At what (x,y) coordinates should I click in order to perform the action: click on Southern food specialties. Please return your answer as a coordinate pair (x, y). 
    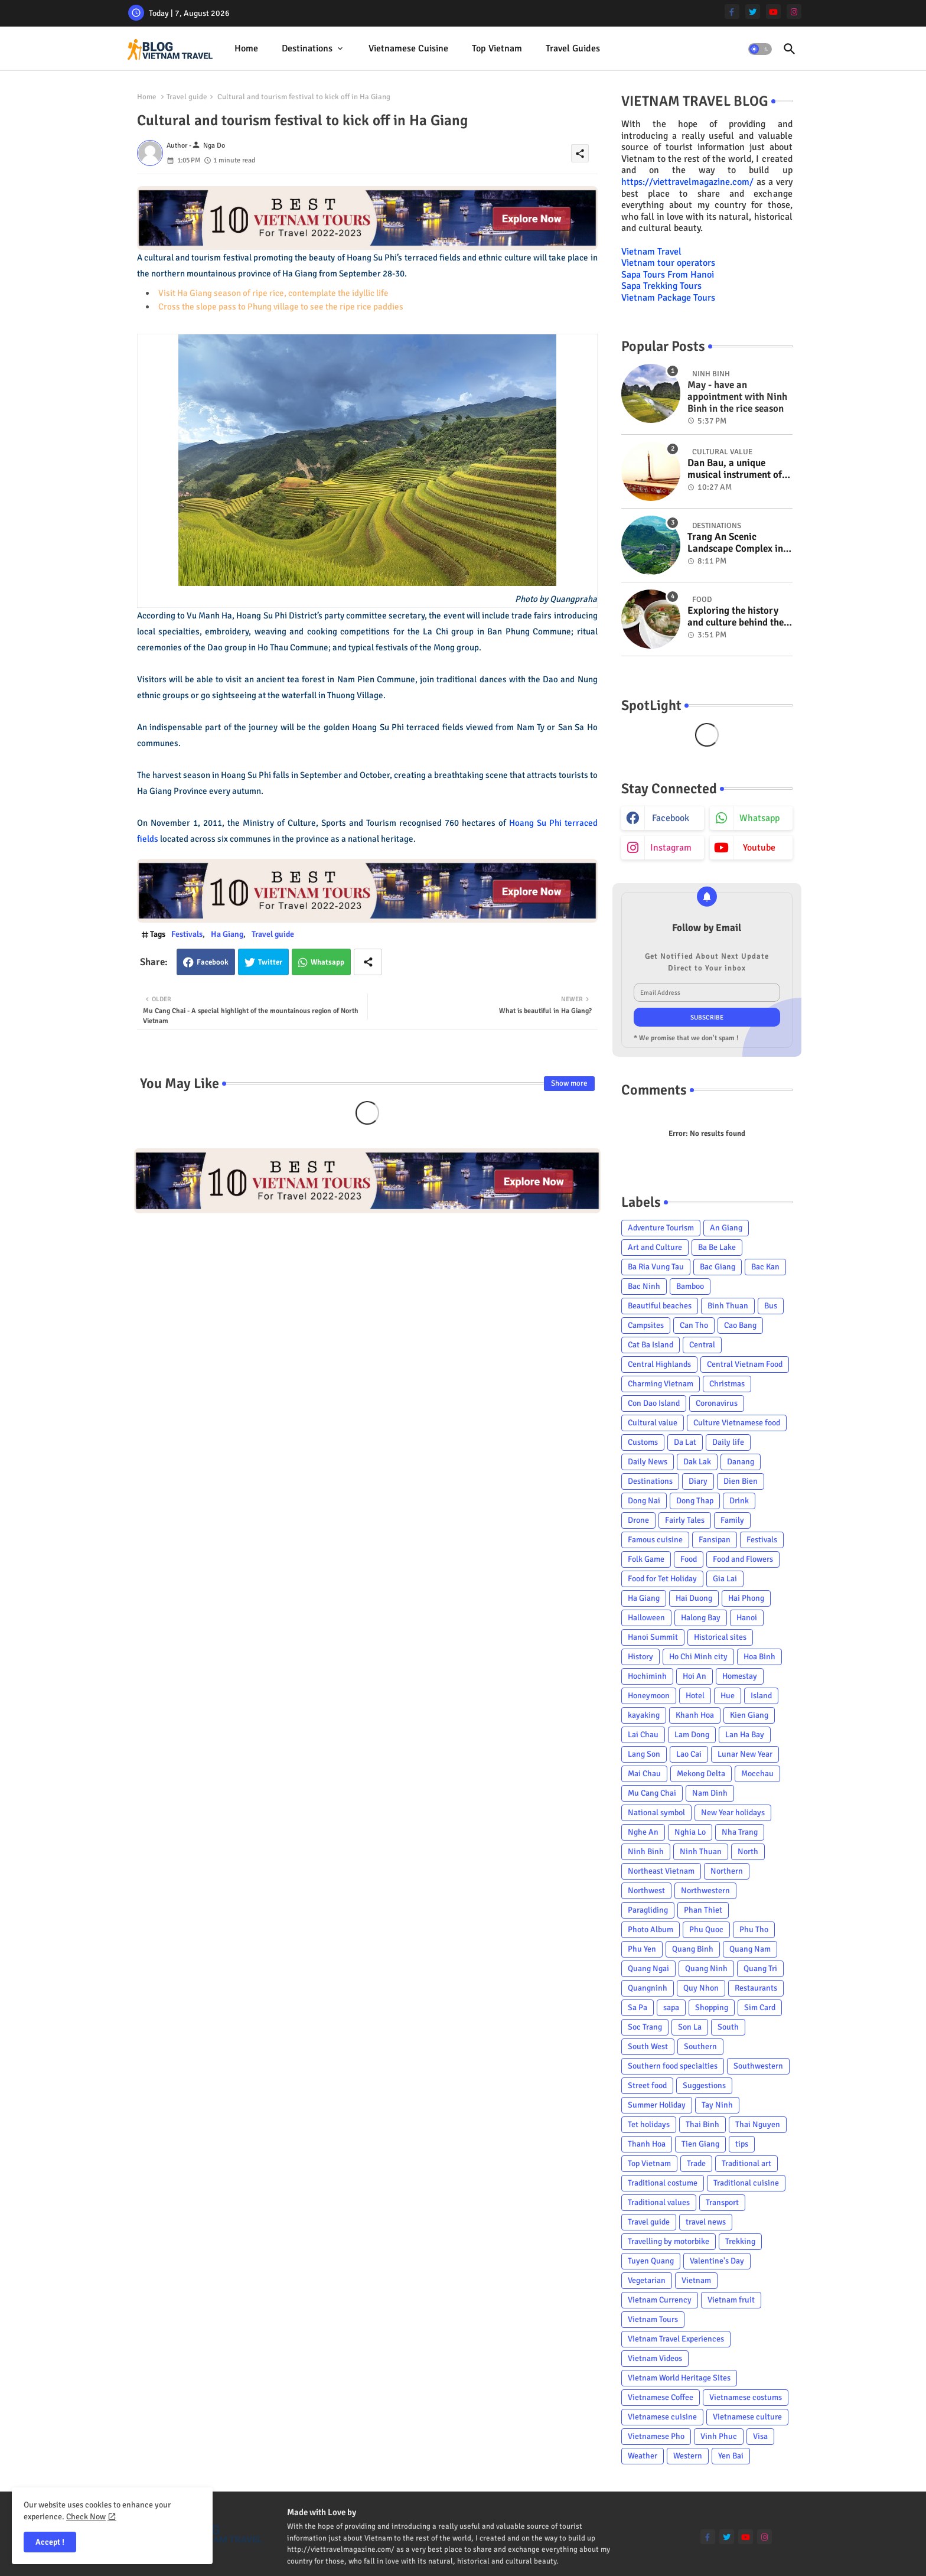
    Looking at the image, I should click on (673, 2066).